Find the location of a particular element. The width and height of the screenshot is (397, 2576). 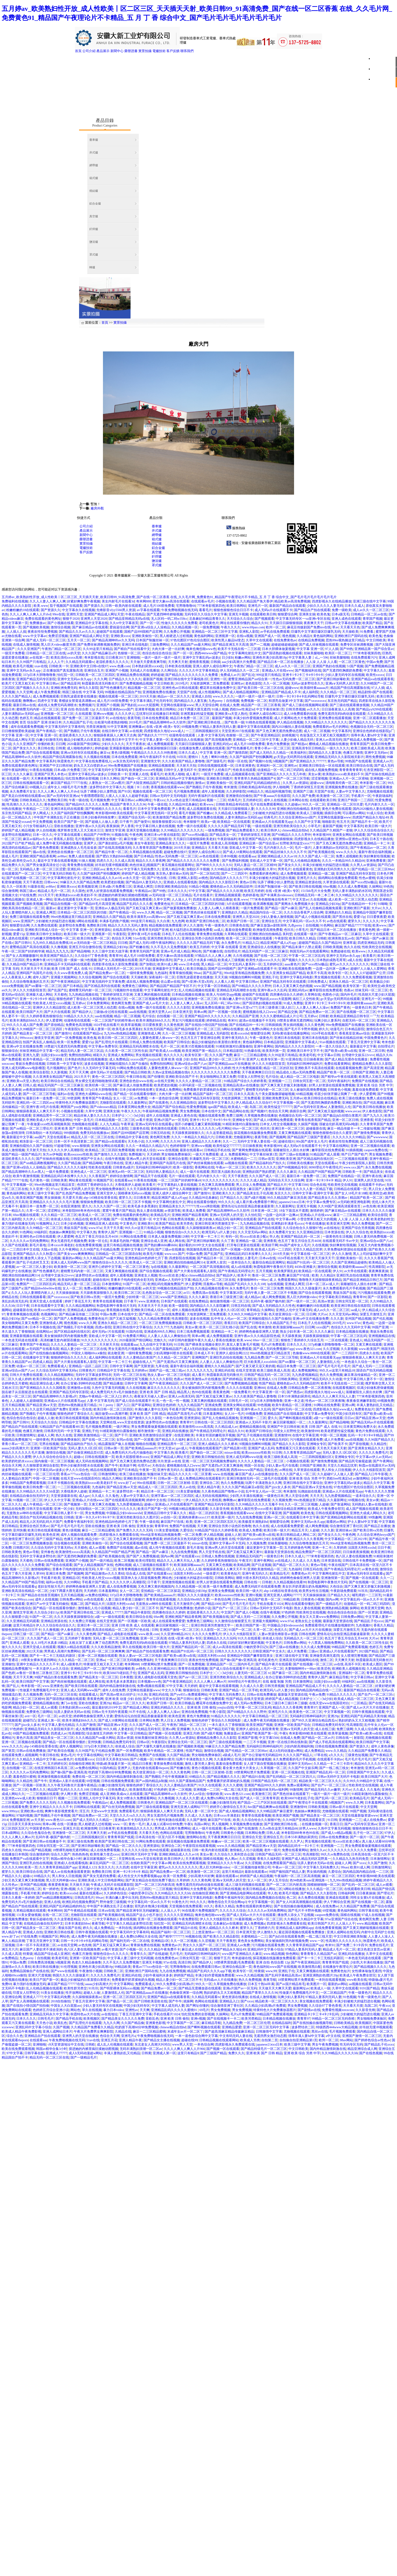

亚洲欧洲自拍拍偷精品 美利坚 is located at coordinates (298, 808).